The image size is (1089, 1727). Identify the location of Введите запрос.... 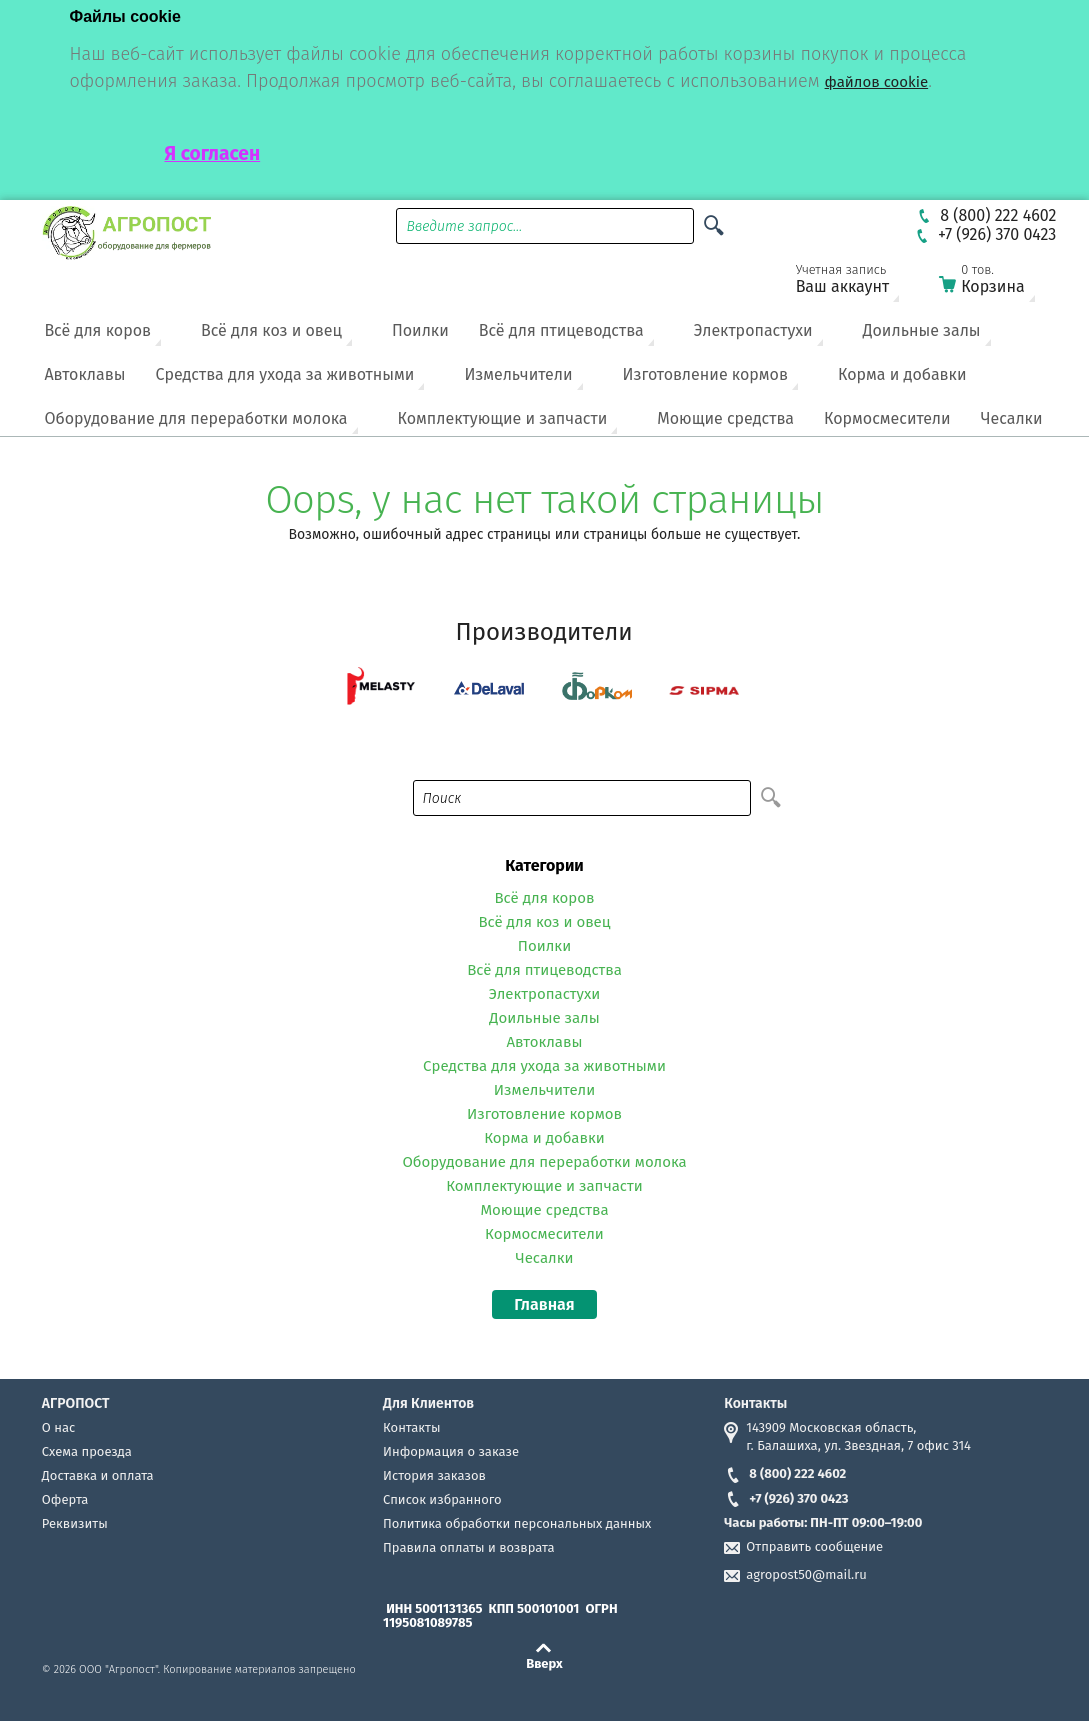
(464, 226).